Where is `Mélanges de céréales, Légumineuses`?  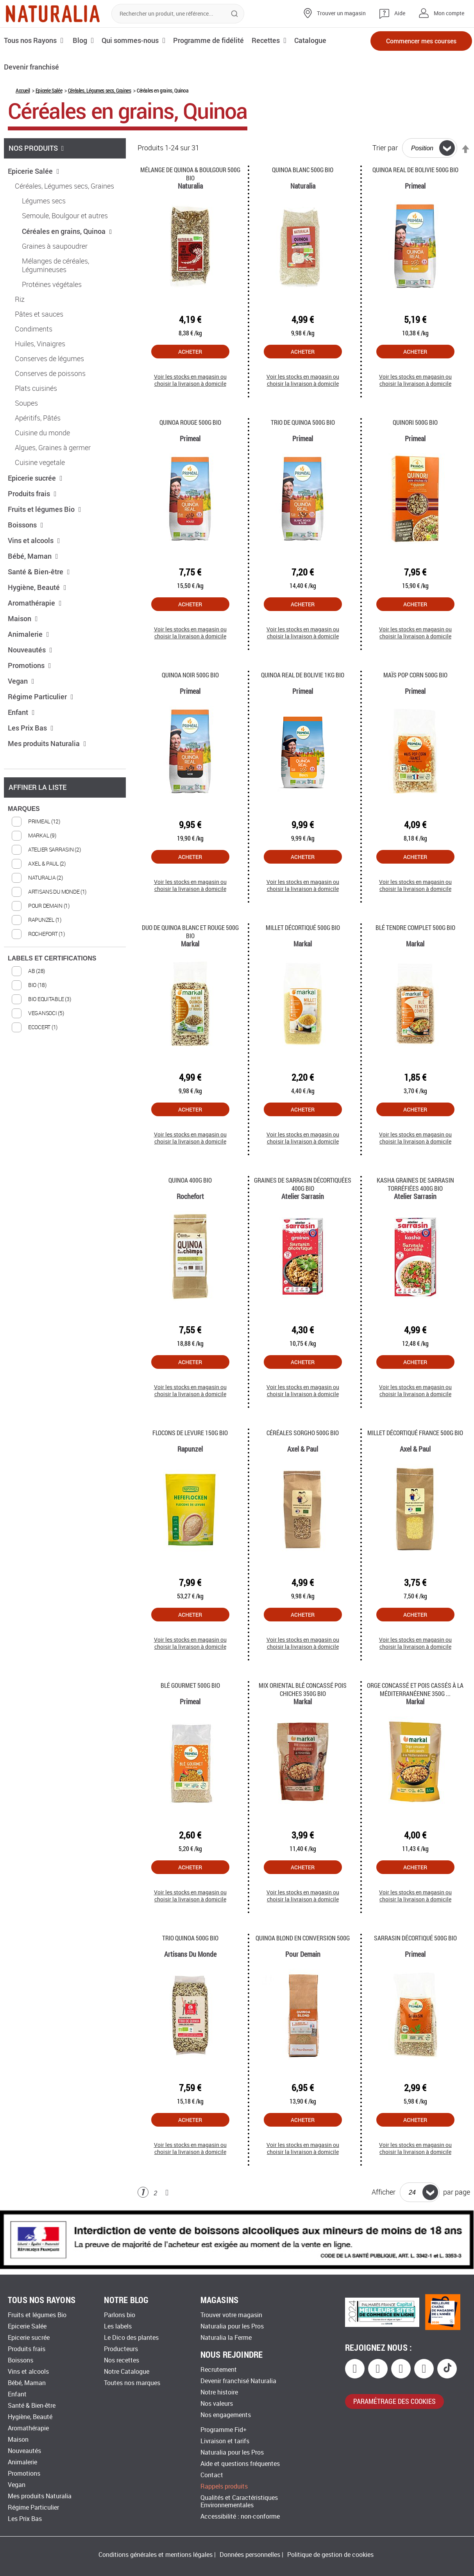
Mélanges de céréales, Légumineuses is located at coordinates (55, 265).